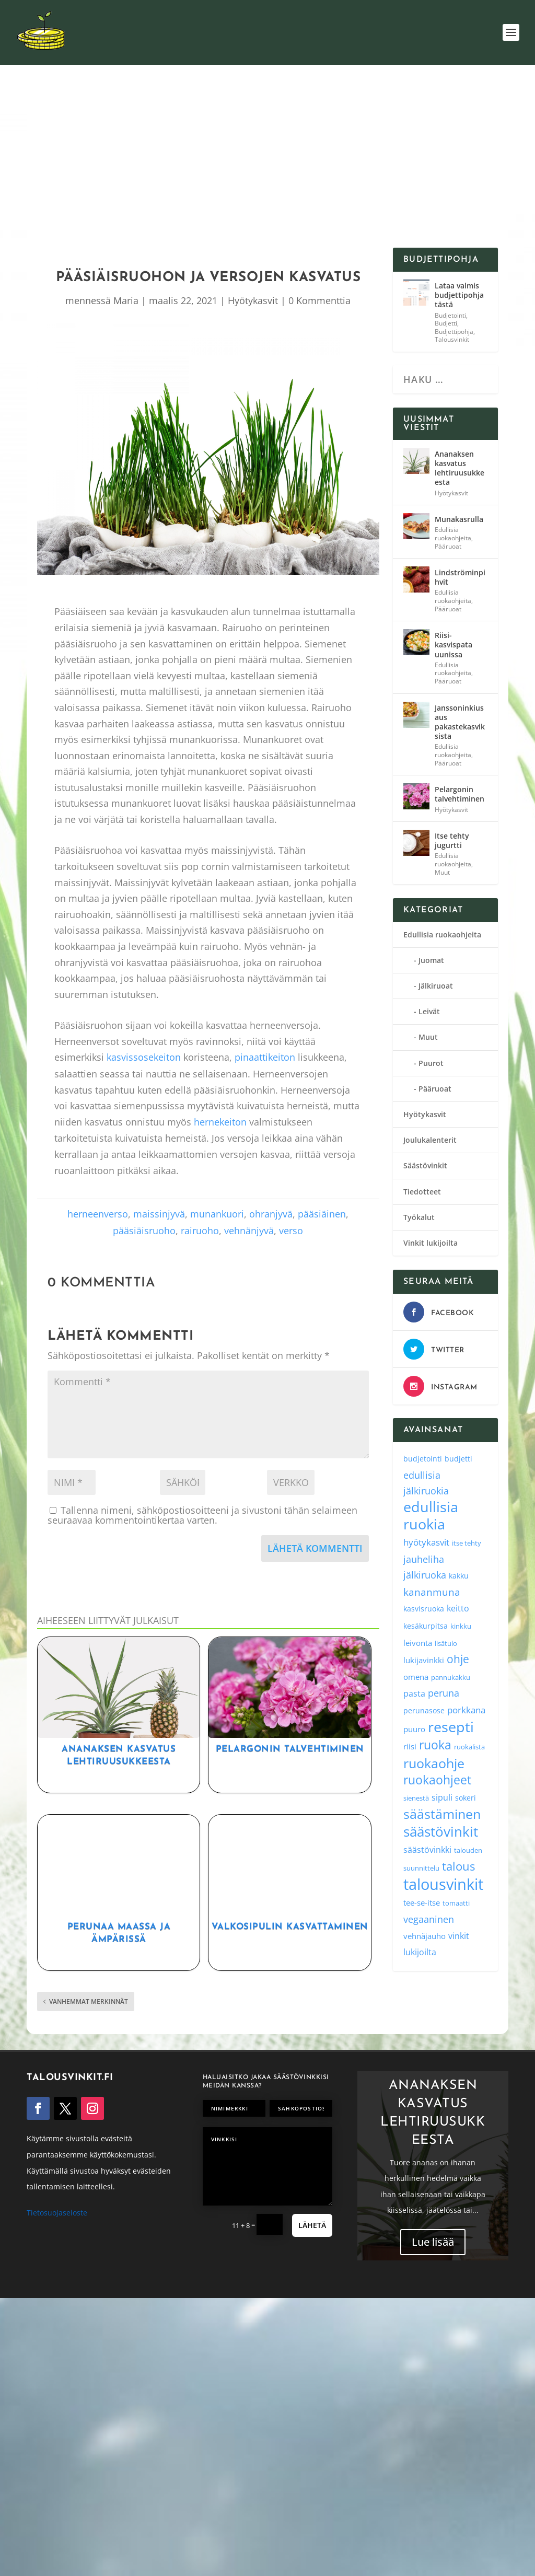 The image size is (535, 2576). I want to click on Juomat, so click(431, 960).